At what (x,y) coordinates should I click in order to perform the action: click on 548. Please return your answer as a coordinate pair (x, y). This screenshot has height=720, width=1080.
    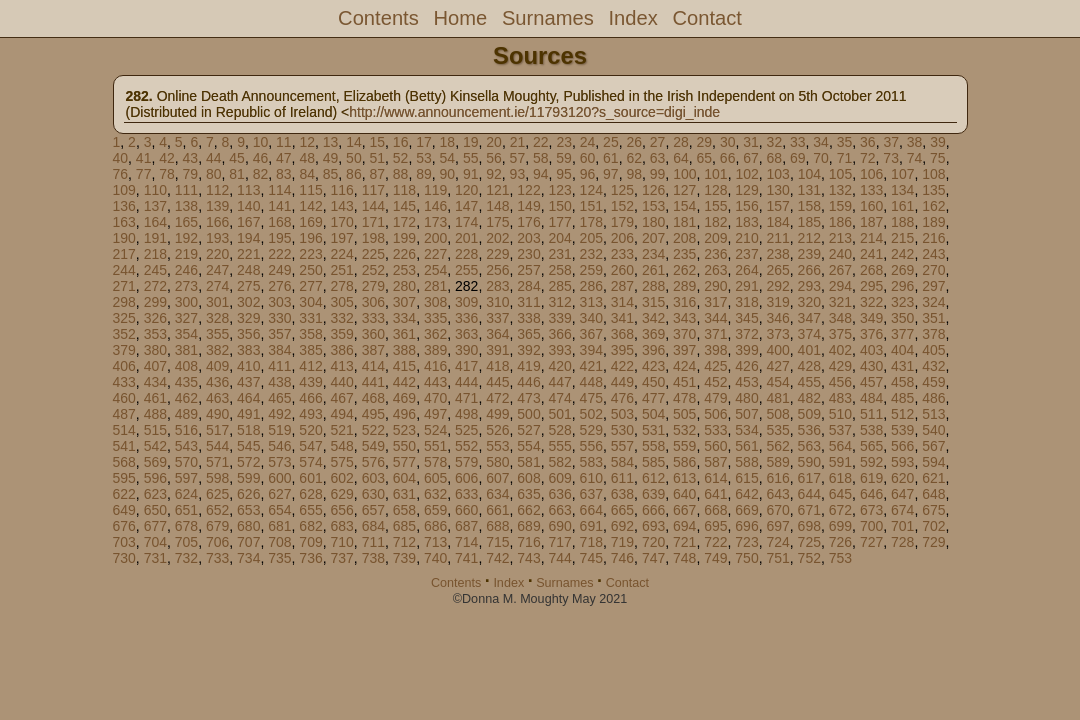
    Looking at the image, I should click on (341, 446).